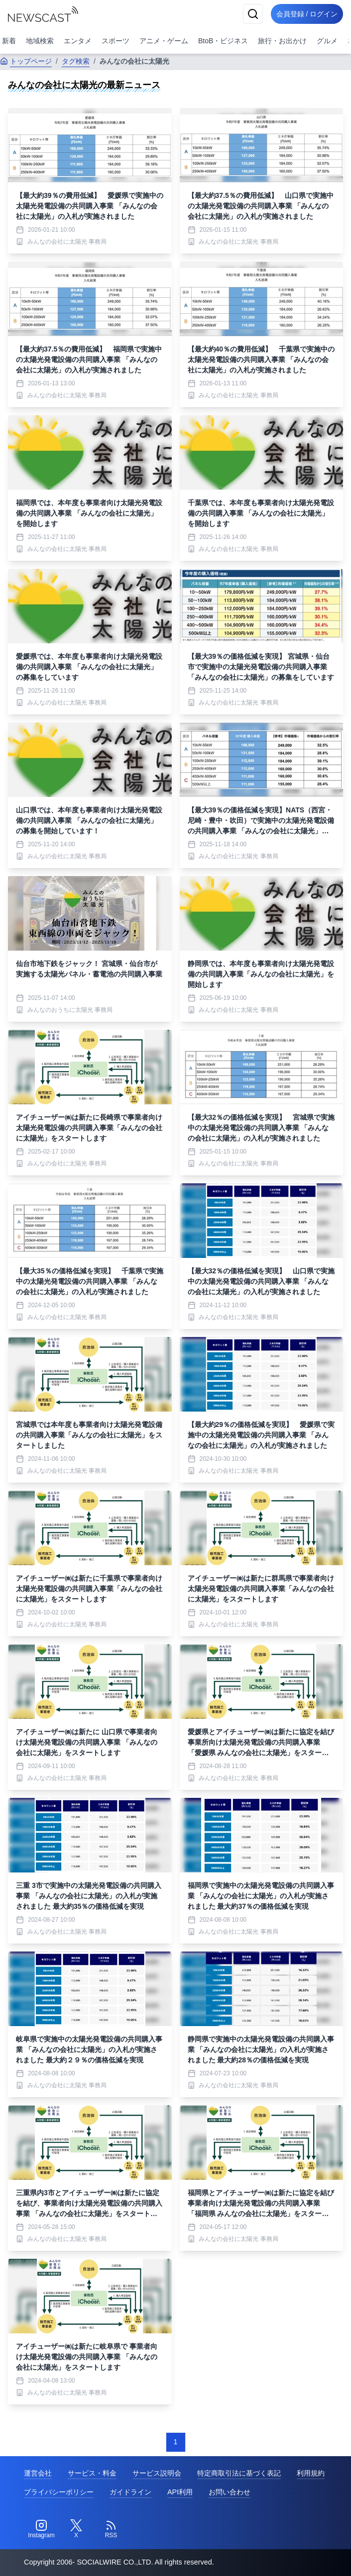  I want to click on グルメ, so click(327, 41).